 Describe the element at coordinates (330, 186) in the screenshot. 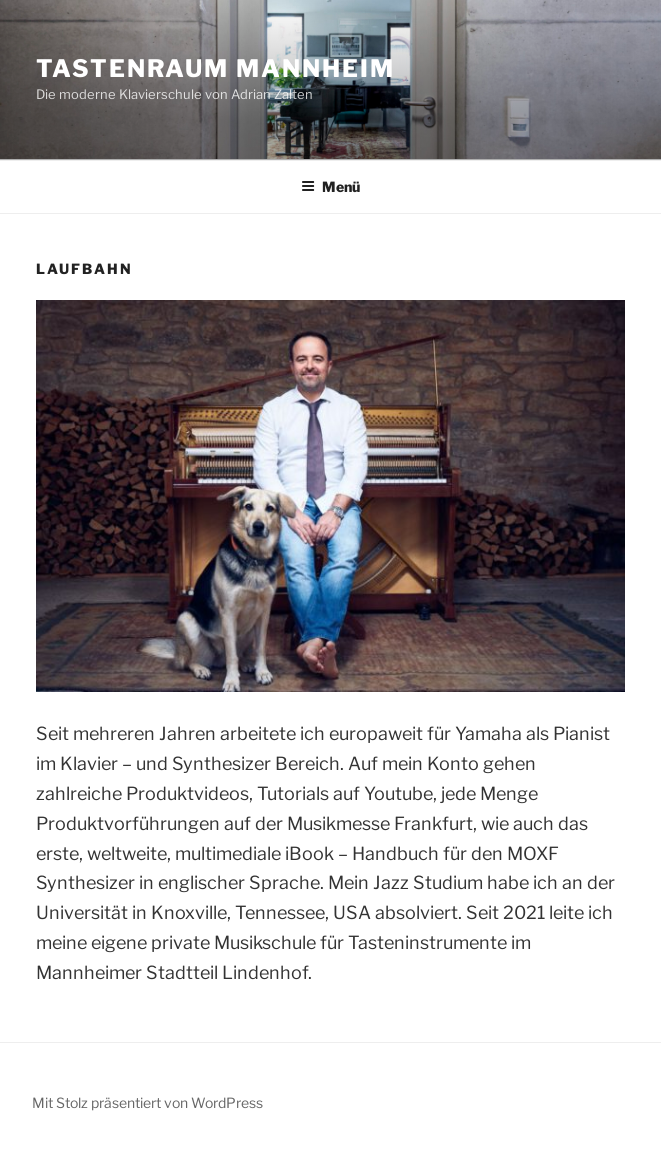

I see `Menü` at that location.